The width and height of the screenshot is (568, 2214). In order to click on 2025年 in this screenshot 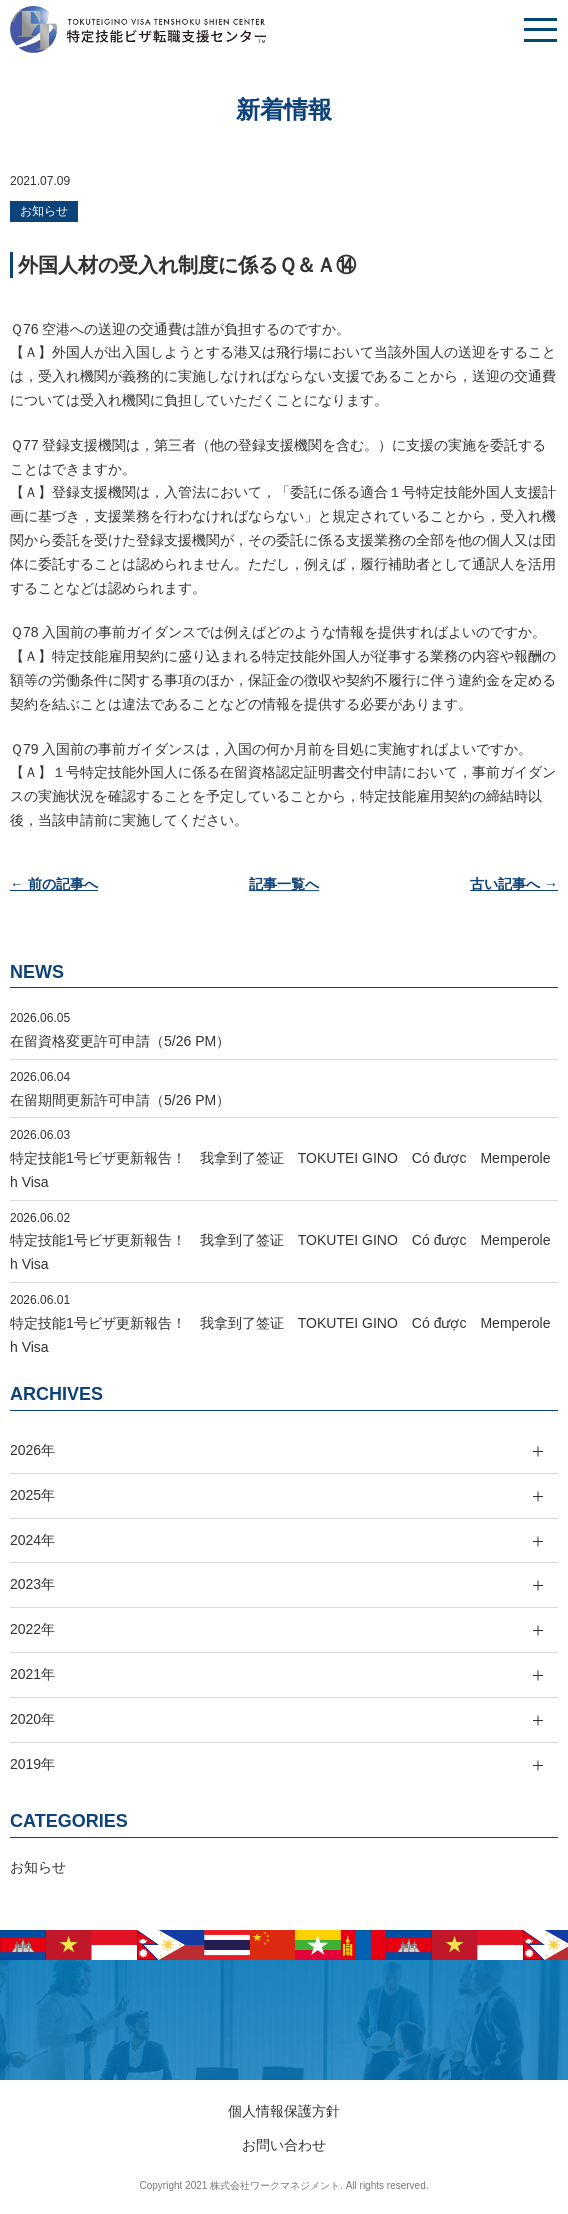, I will do `click(32, 1495)`.